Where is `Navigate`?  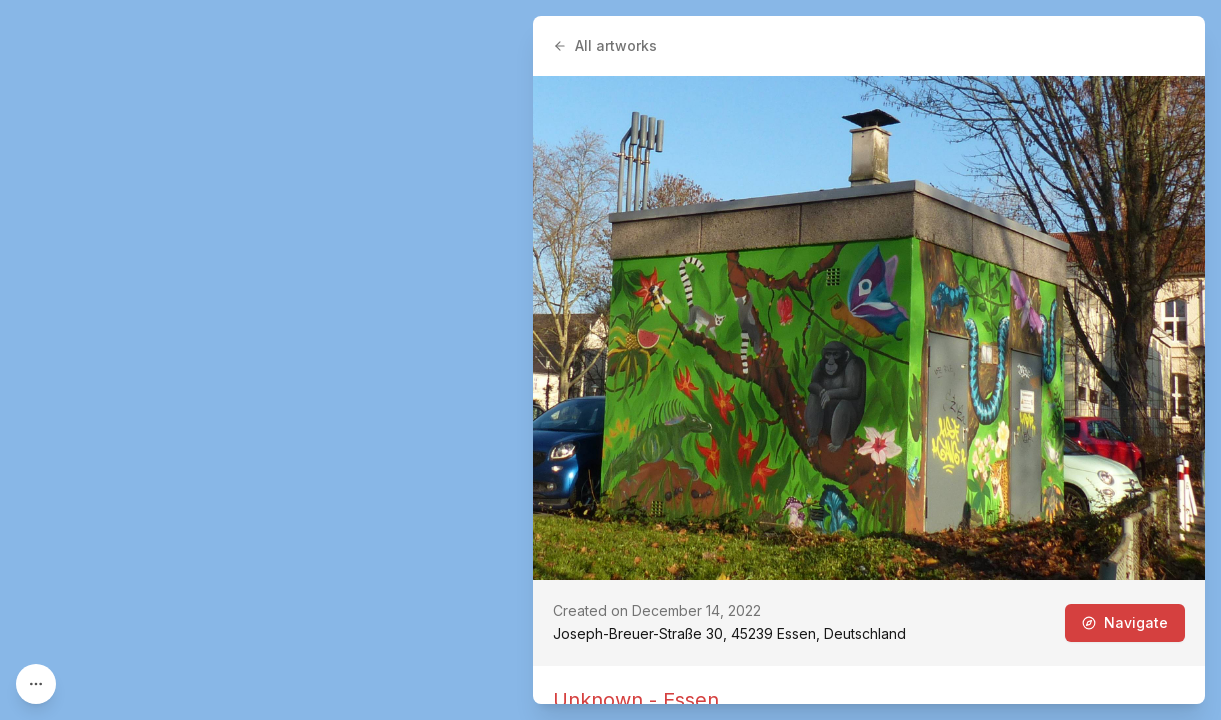
Navigate is located at coordinates (1125, 622).